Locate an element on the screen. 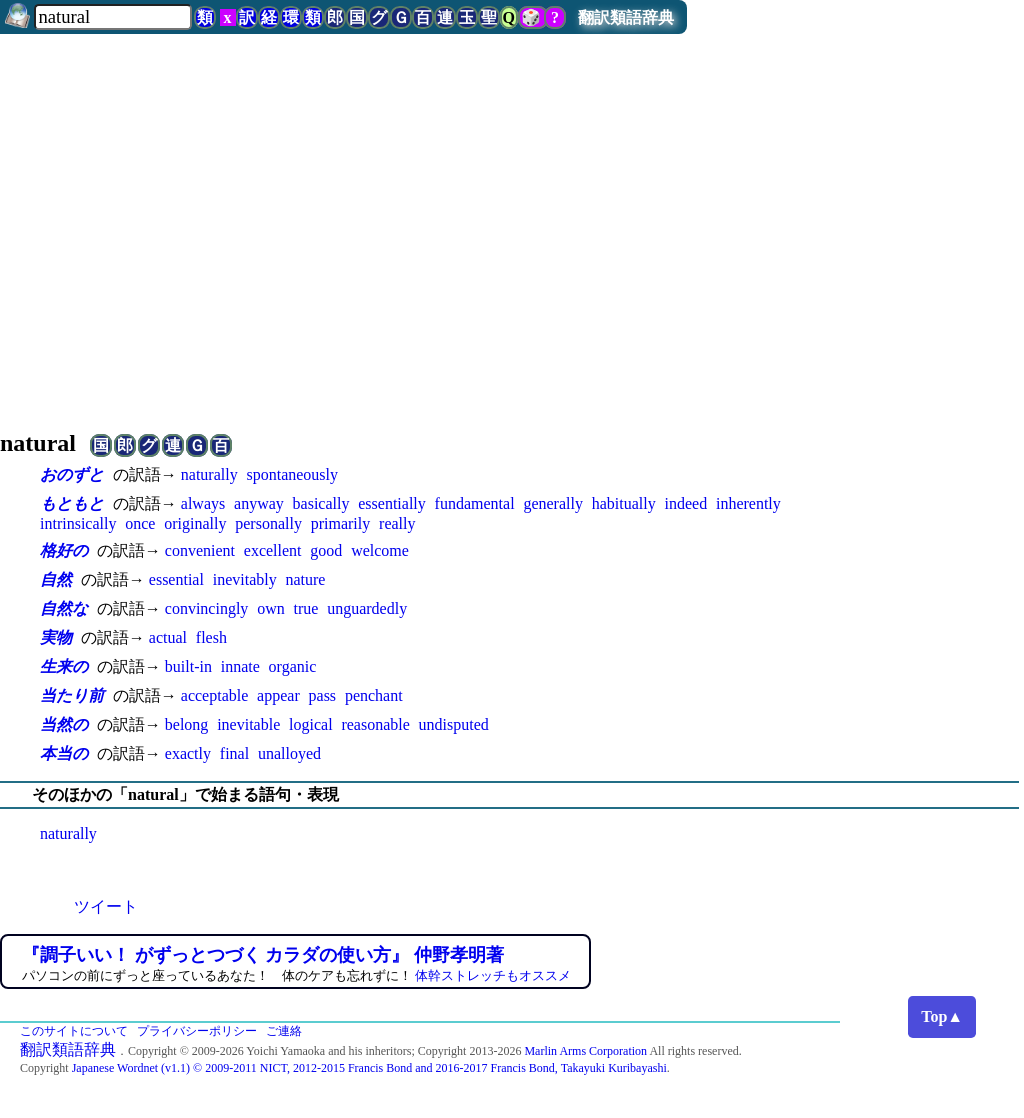  生来の is located at coordinates (64, 666).